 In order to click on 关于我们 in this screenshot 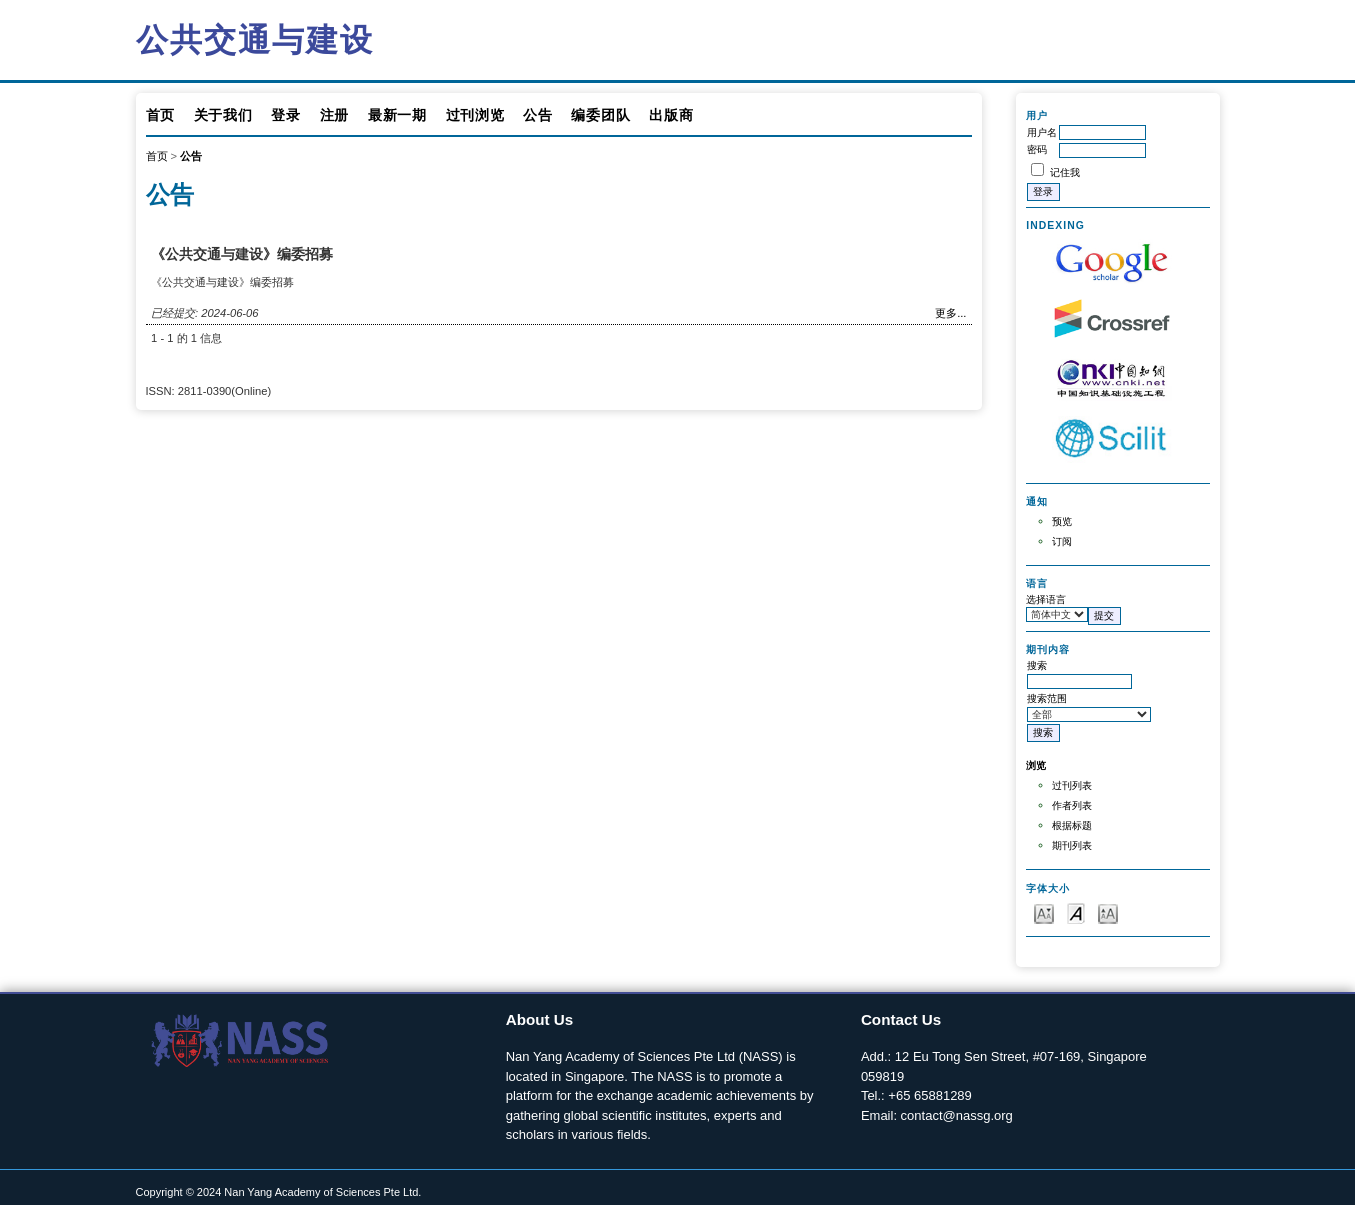, I will do `click(223, 115)`.